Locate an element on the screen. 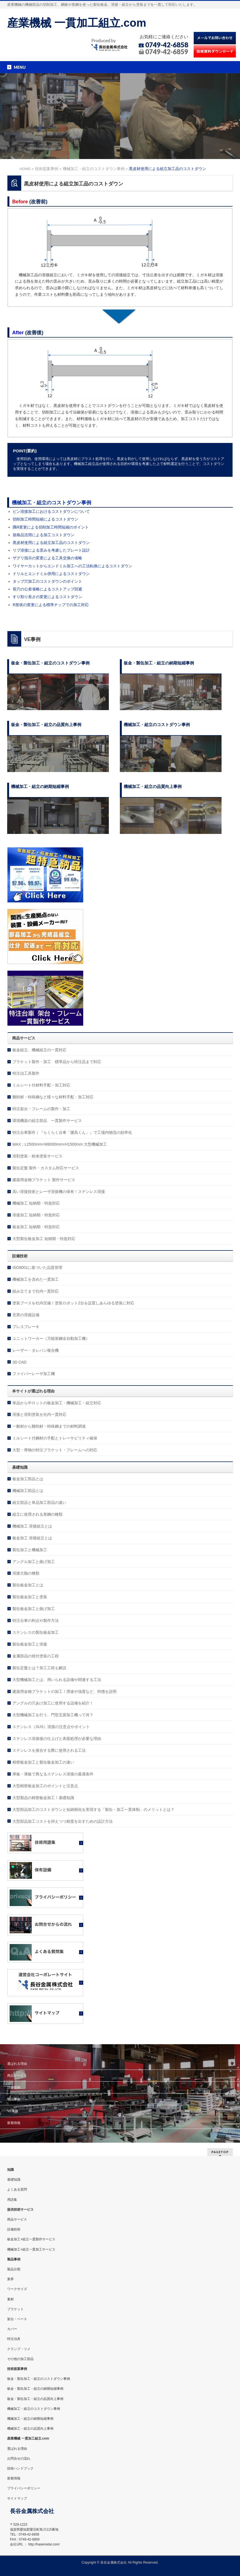  隅R変更による切削加工時間短縮のポイント is located at coordinates (51, 527).